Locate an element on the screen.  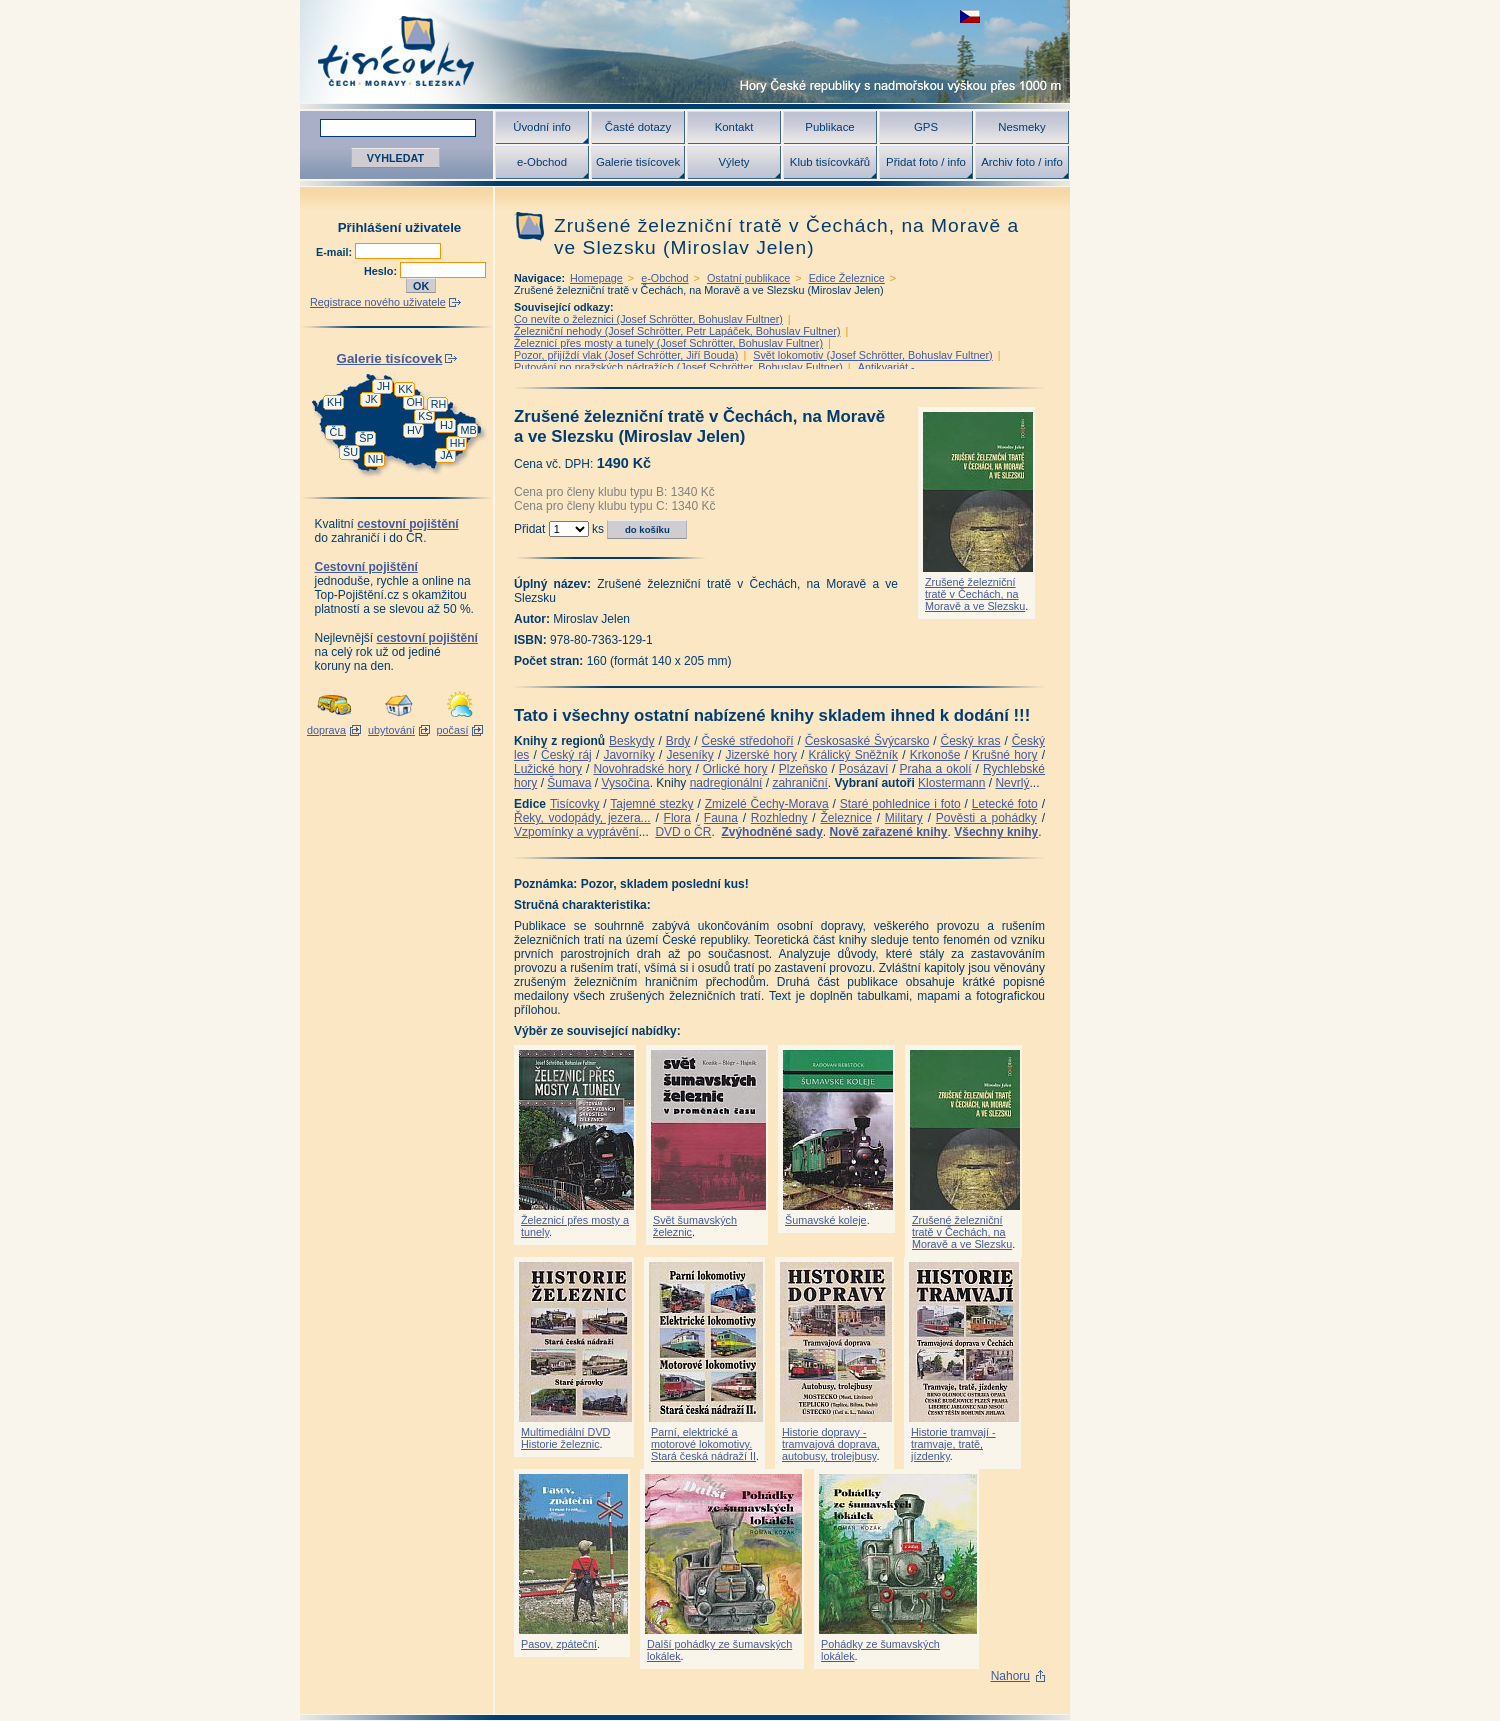
GPS is located at coordinates (926, 127).